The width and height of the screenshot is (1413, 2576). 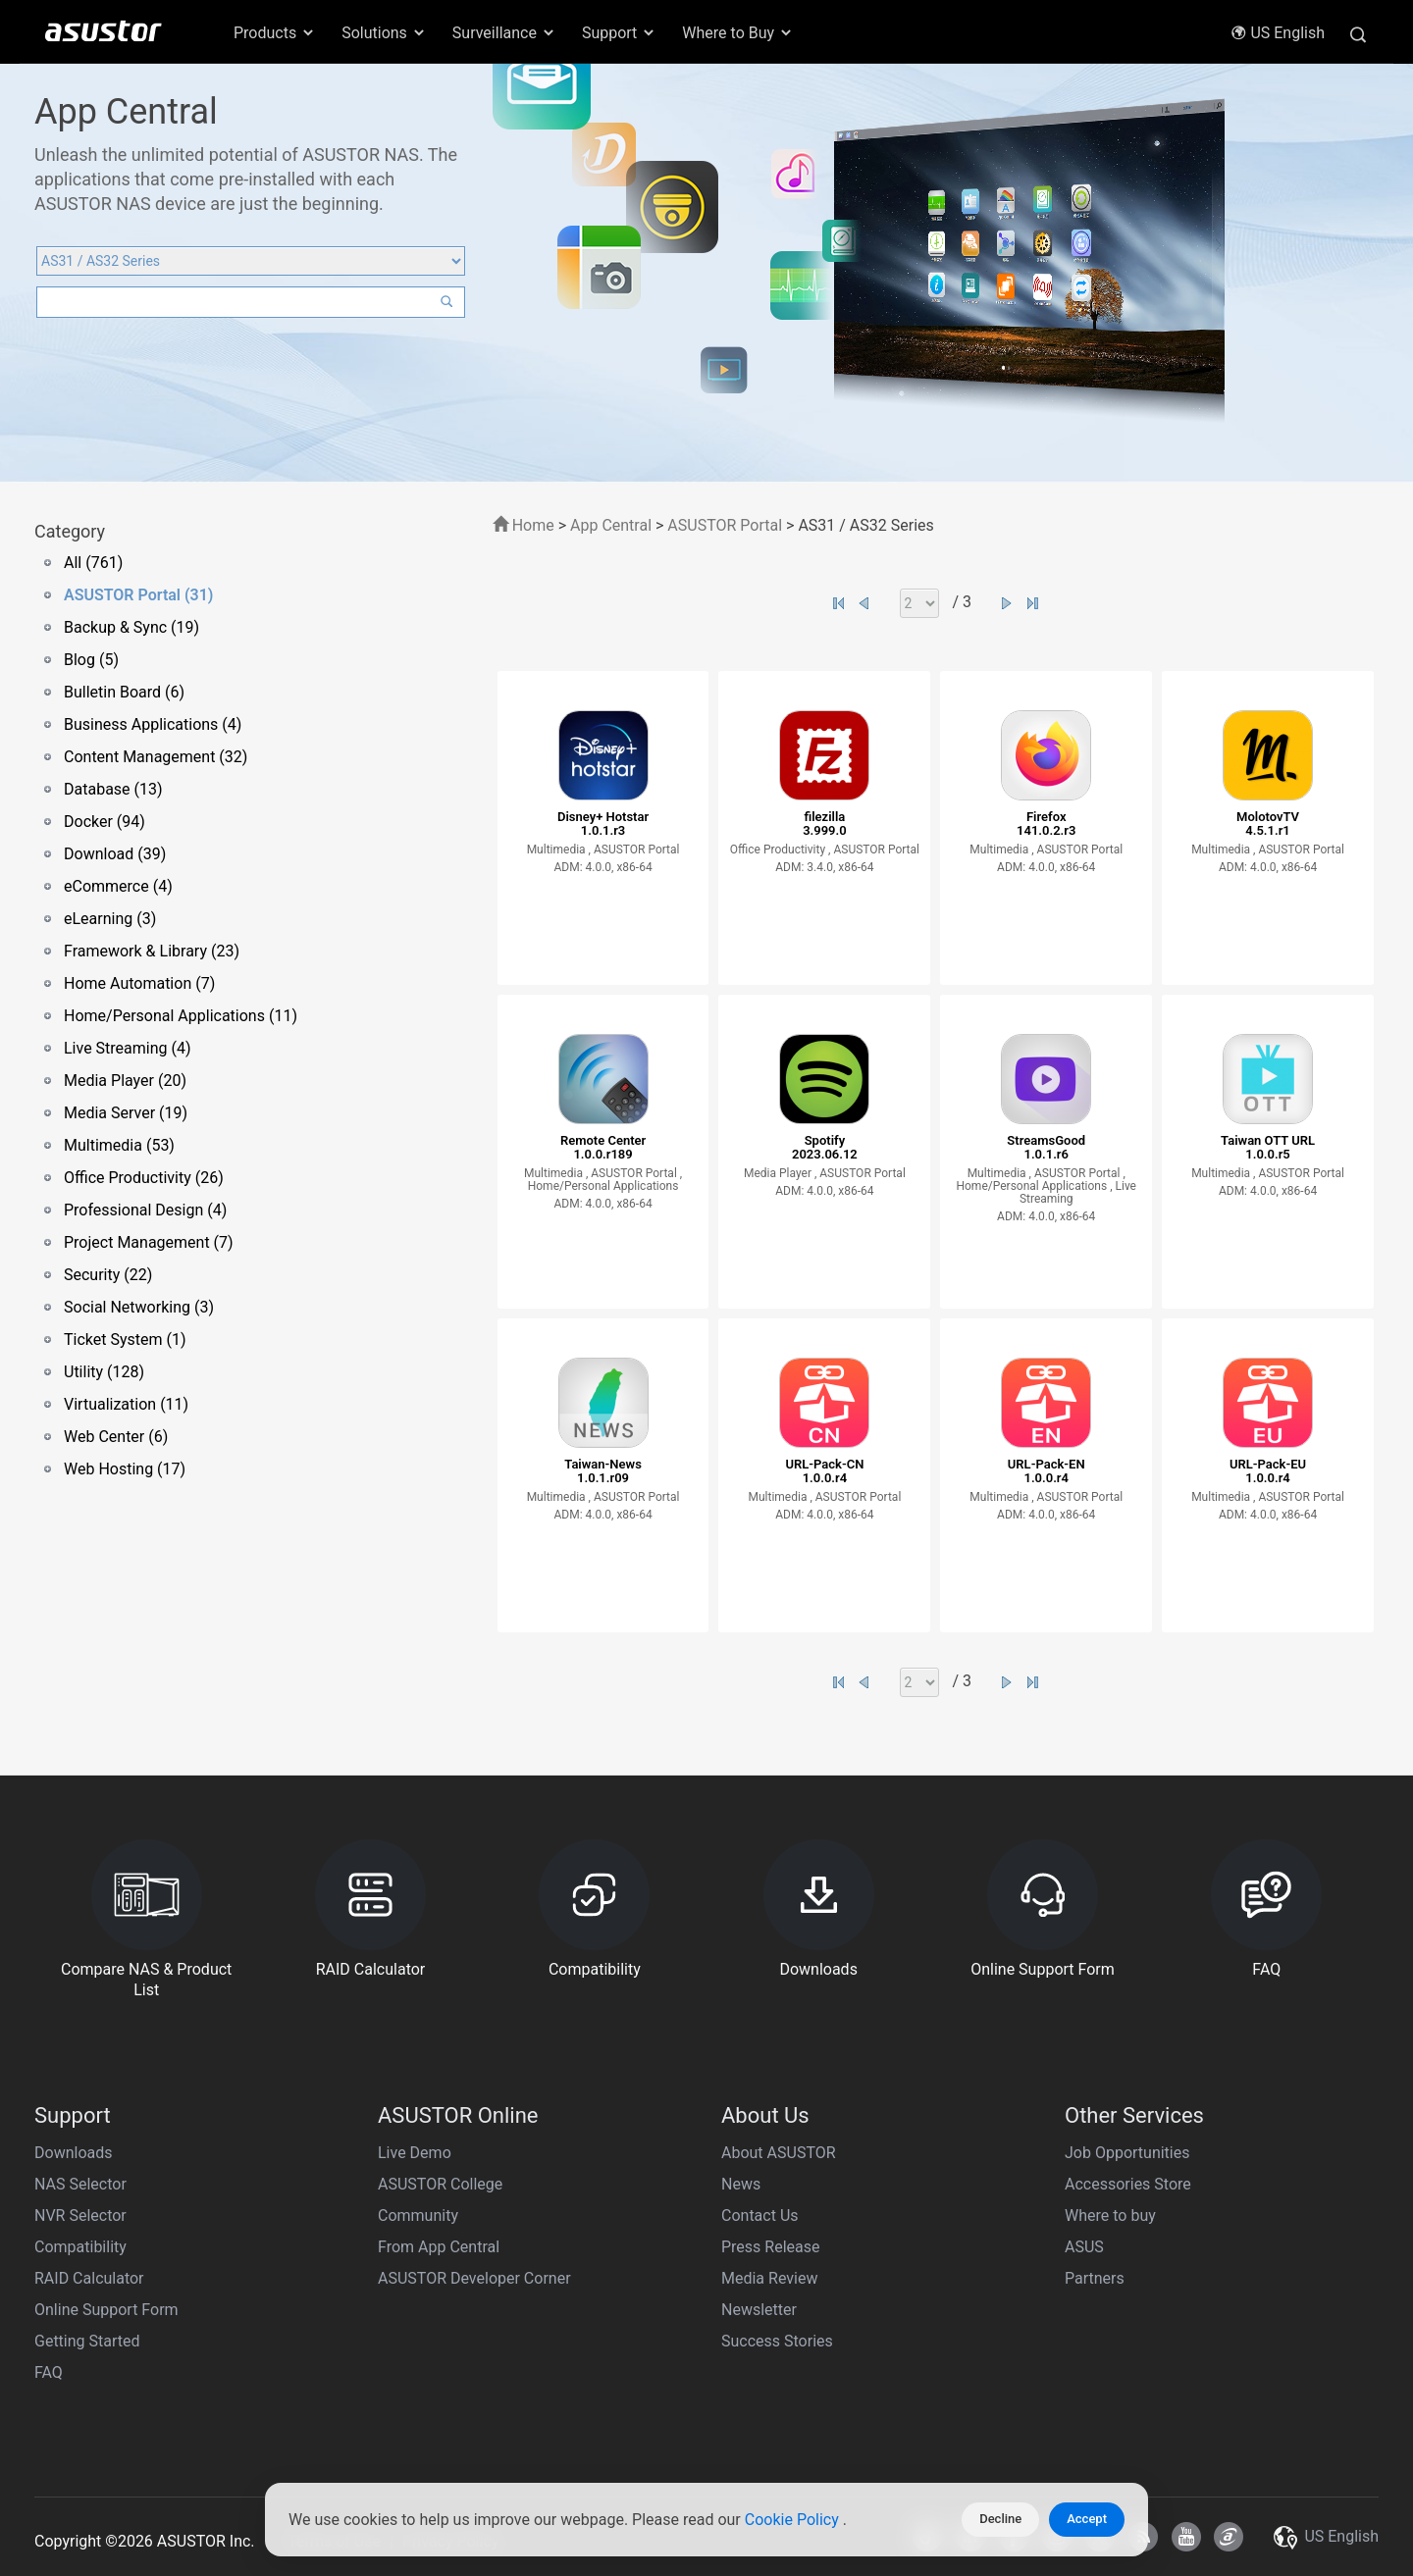 I want to click on Database (13), so click(x=113, y=789).